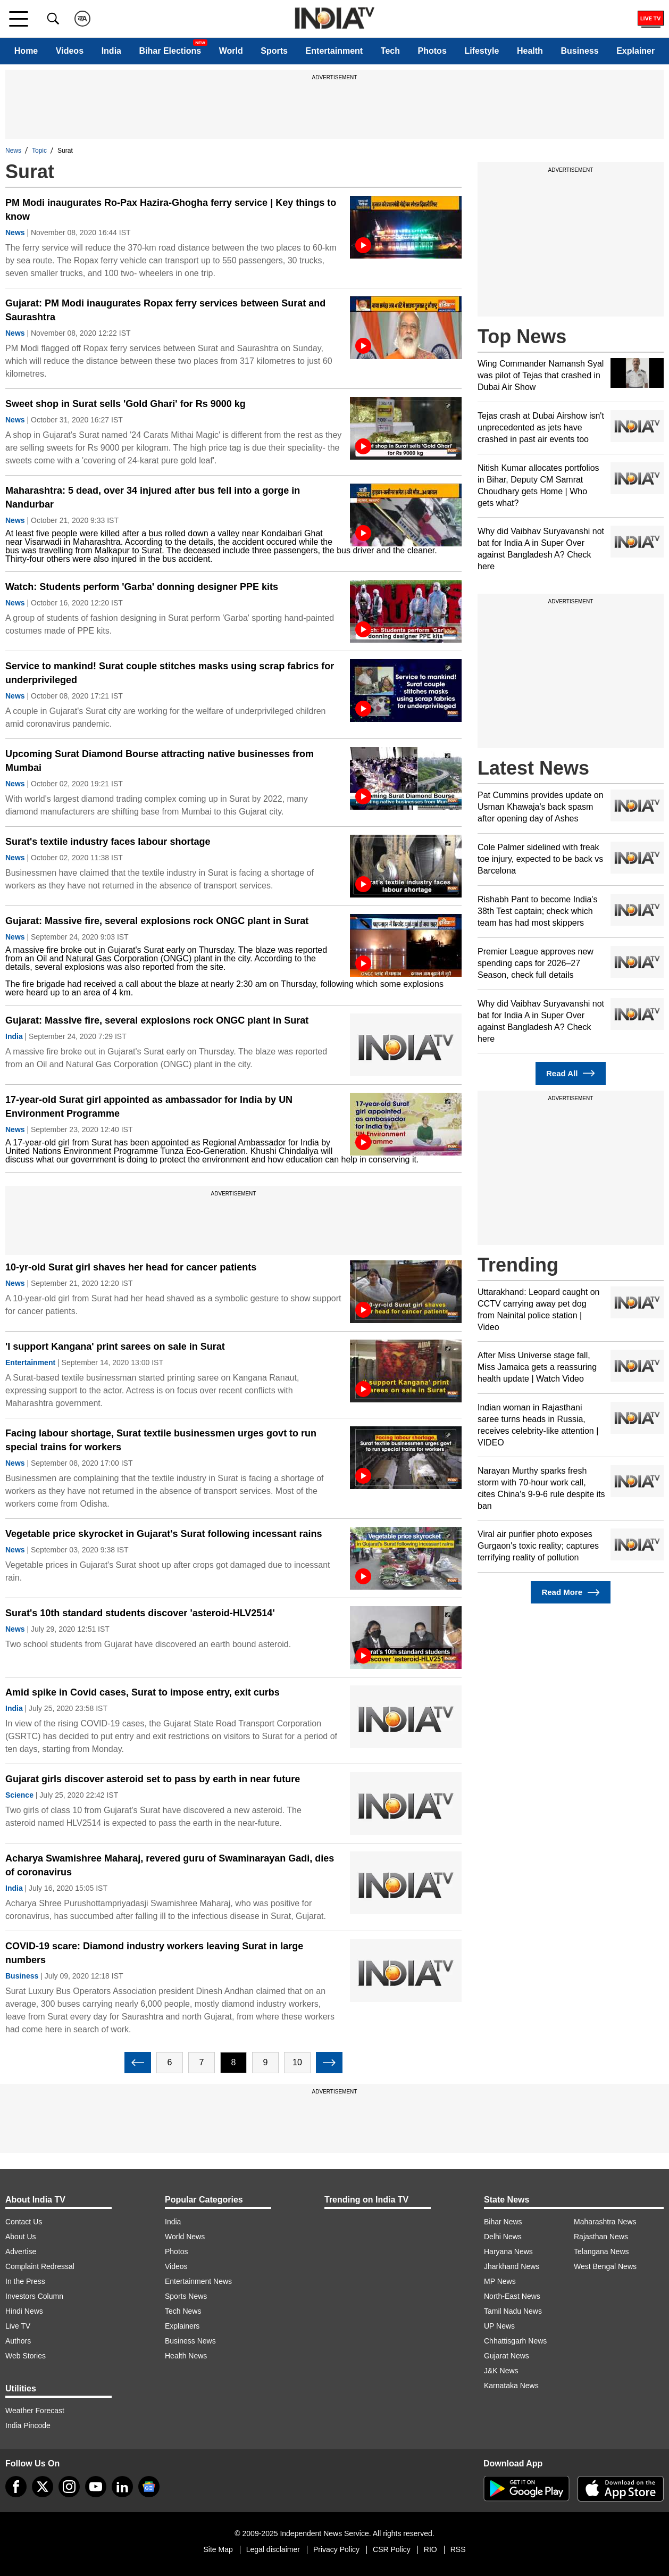 Image resolution: width=669 pixels, height=2576 pixels. I want to click on Facing labour shortage, Surat textile businessmen urges govt to run special trains for workers, so click(160, 1440).